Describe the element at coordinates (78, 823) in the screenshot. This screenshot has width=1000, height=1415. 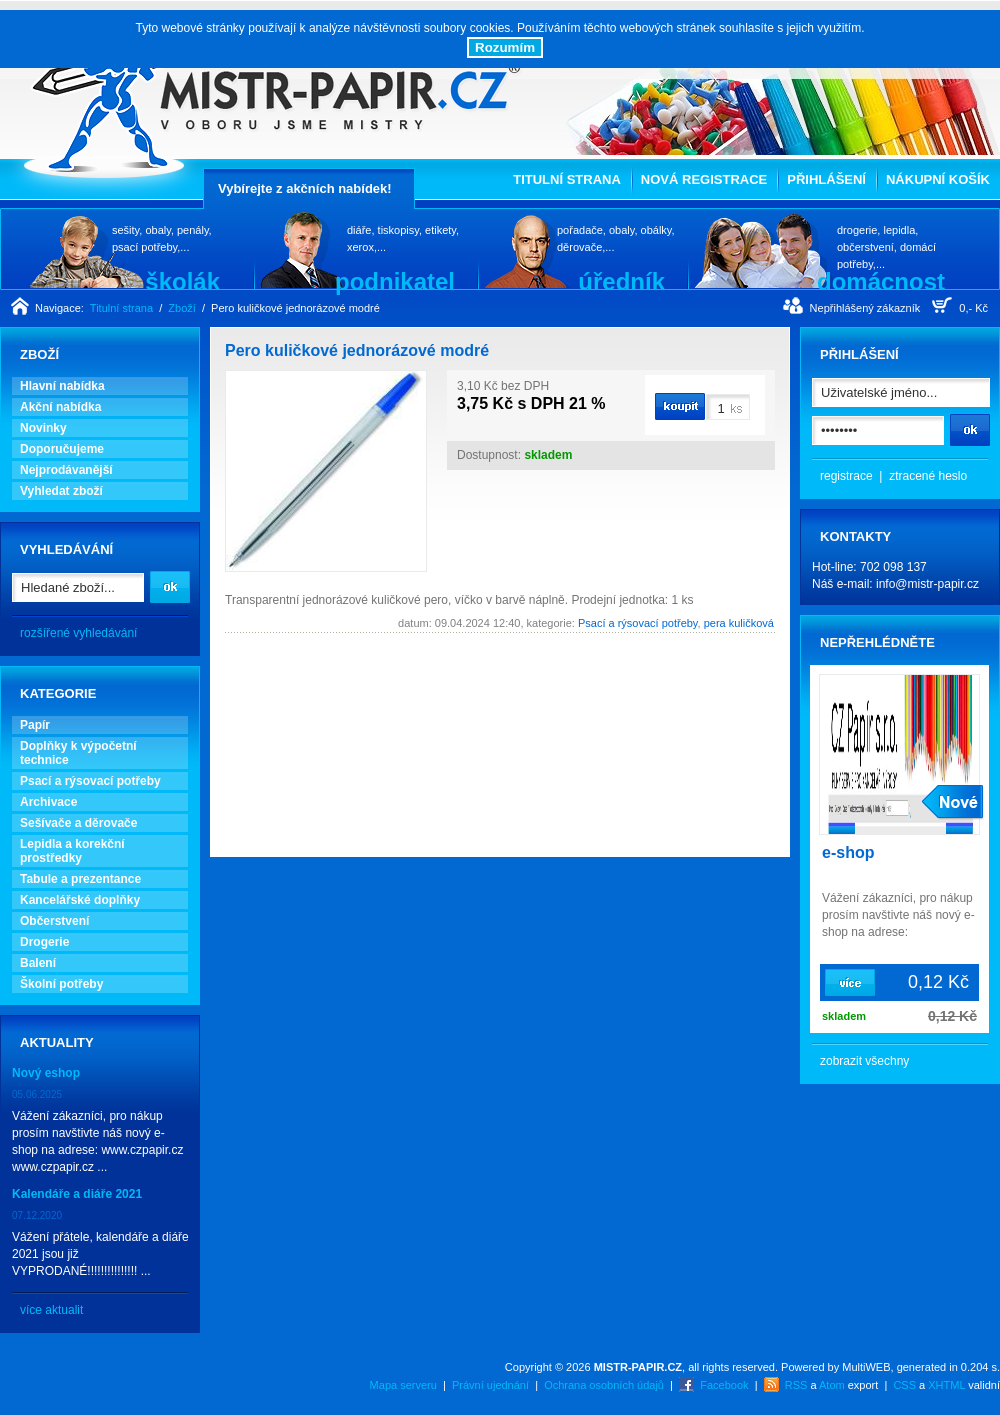
I see `Sešívače a děrovače` at that location.